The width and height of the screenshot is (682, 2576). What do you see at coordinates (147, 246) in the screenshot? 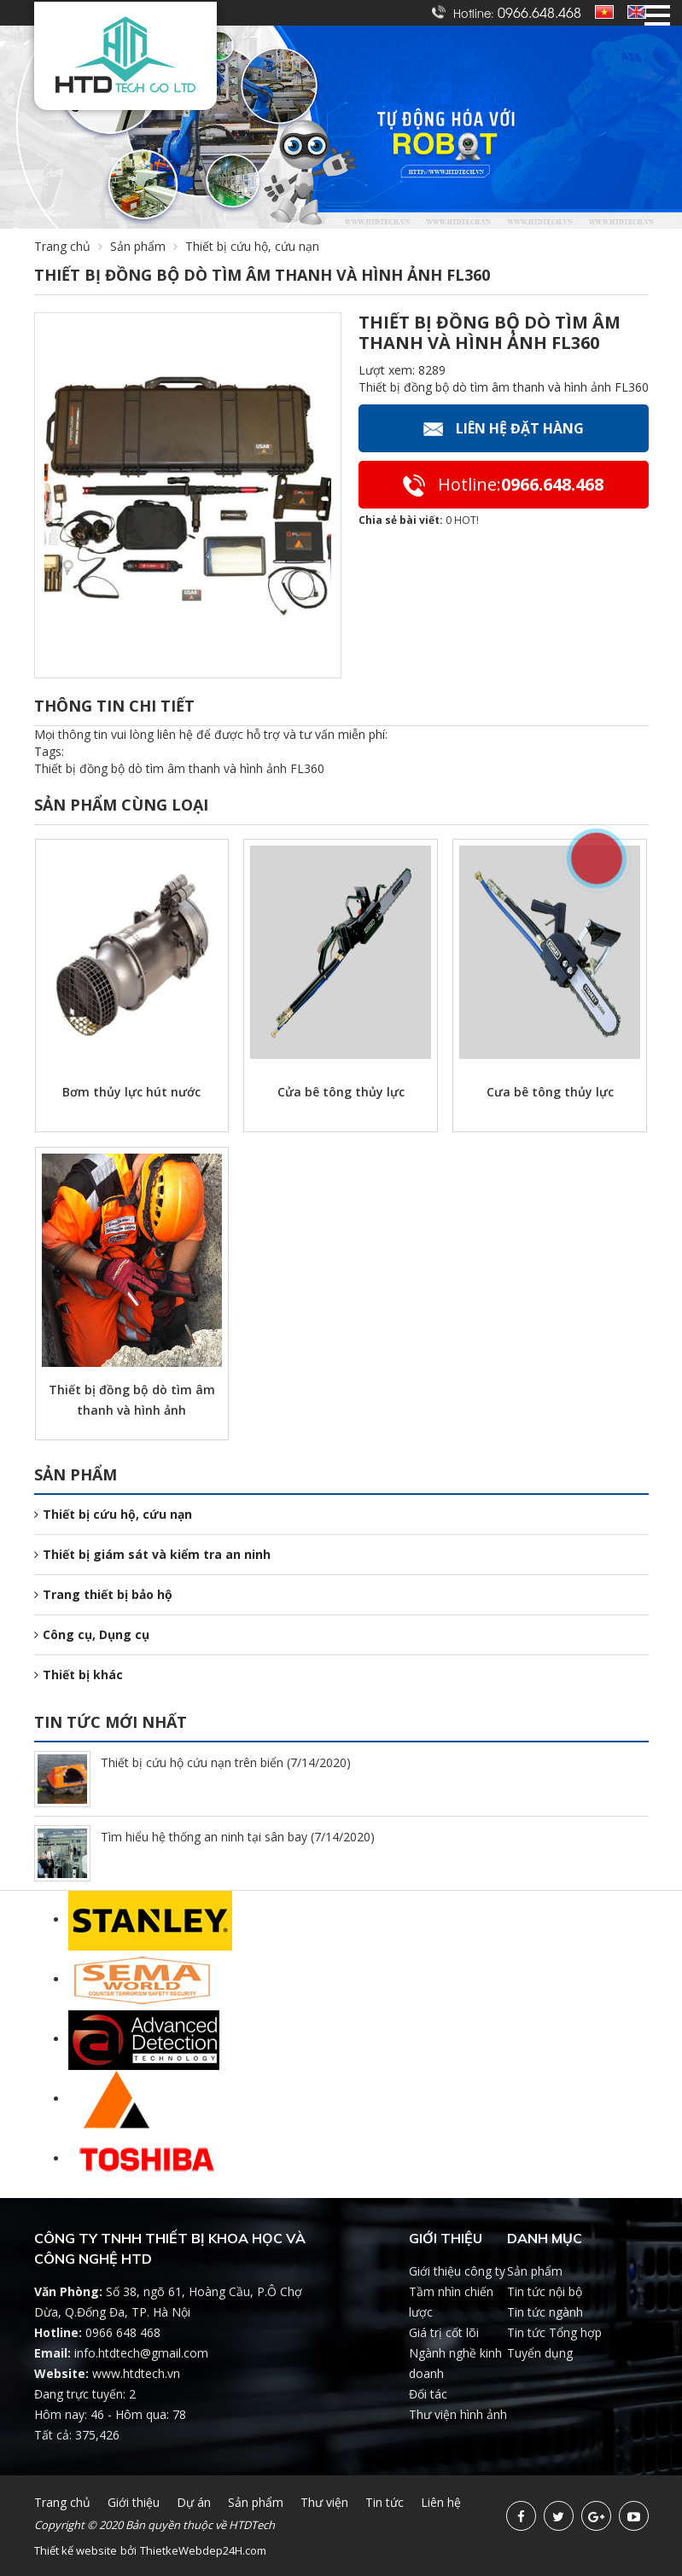
I see `Sản phẩm` at bounding box center [147, 246].